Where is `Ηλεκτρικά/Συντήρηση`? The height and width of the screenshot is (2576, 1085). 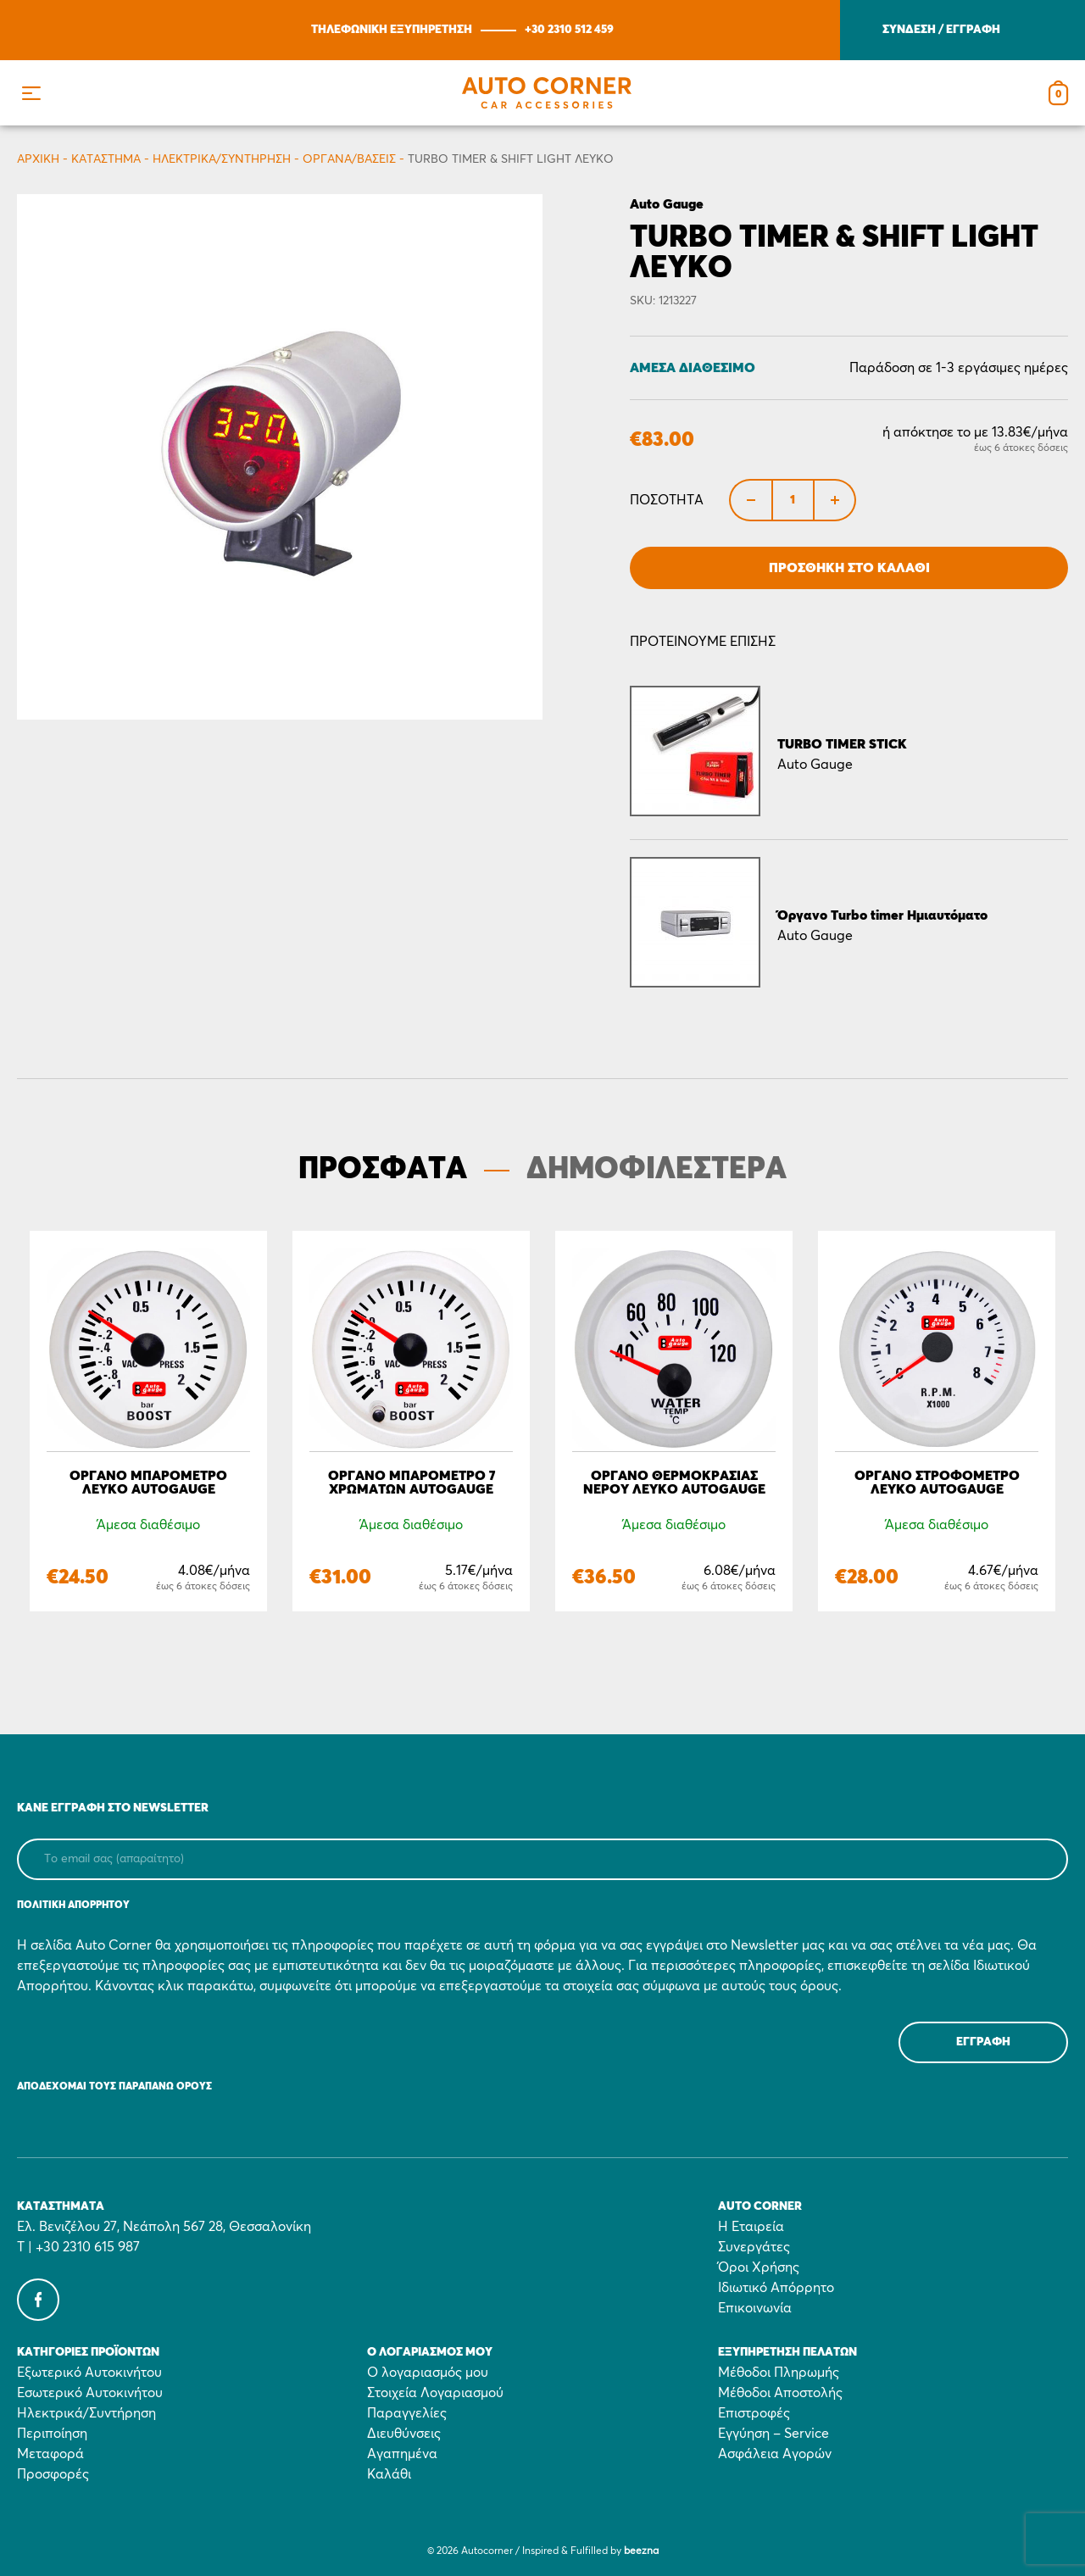
Ηλεκτρικά/Συντήρηση is located at coordinates (222, 159).